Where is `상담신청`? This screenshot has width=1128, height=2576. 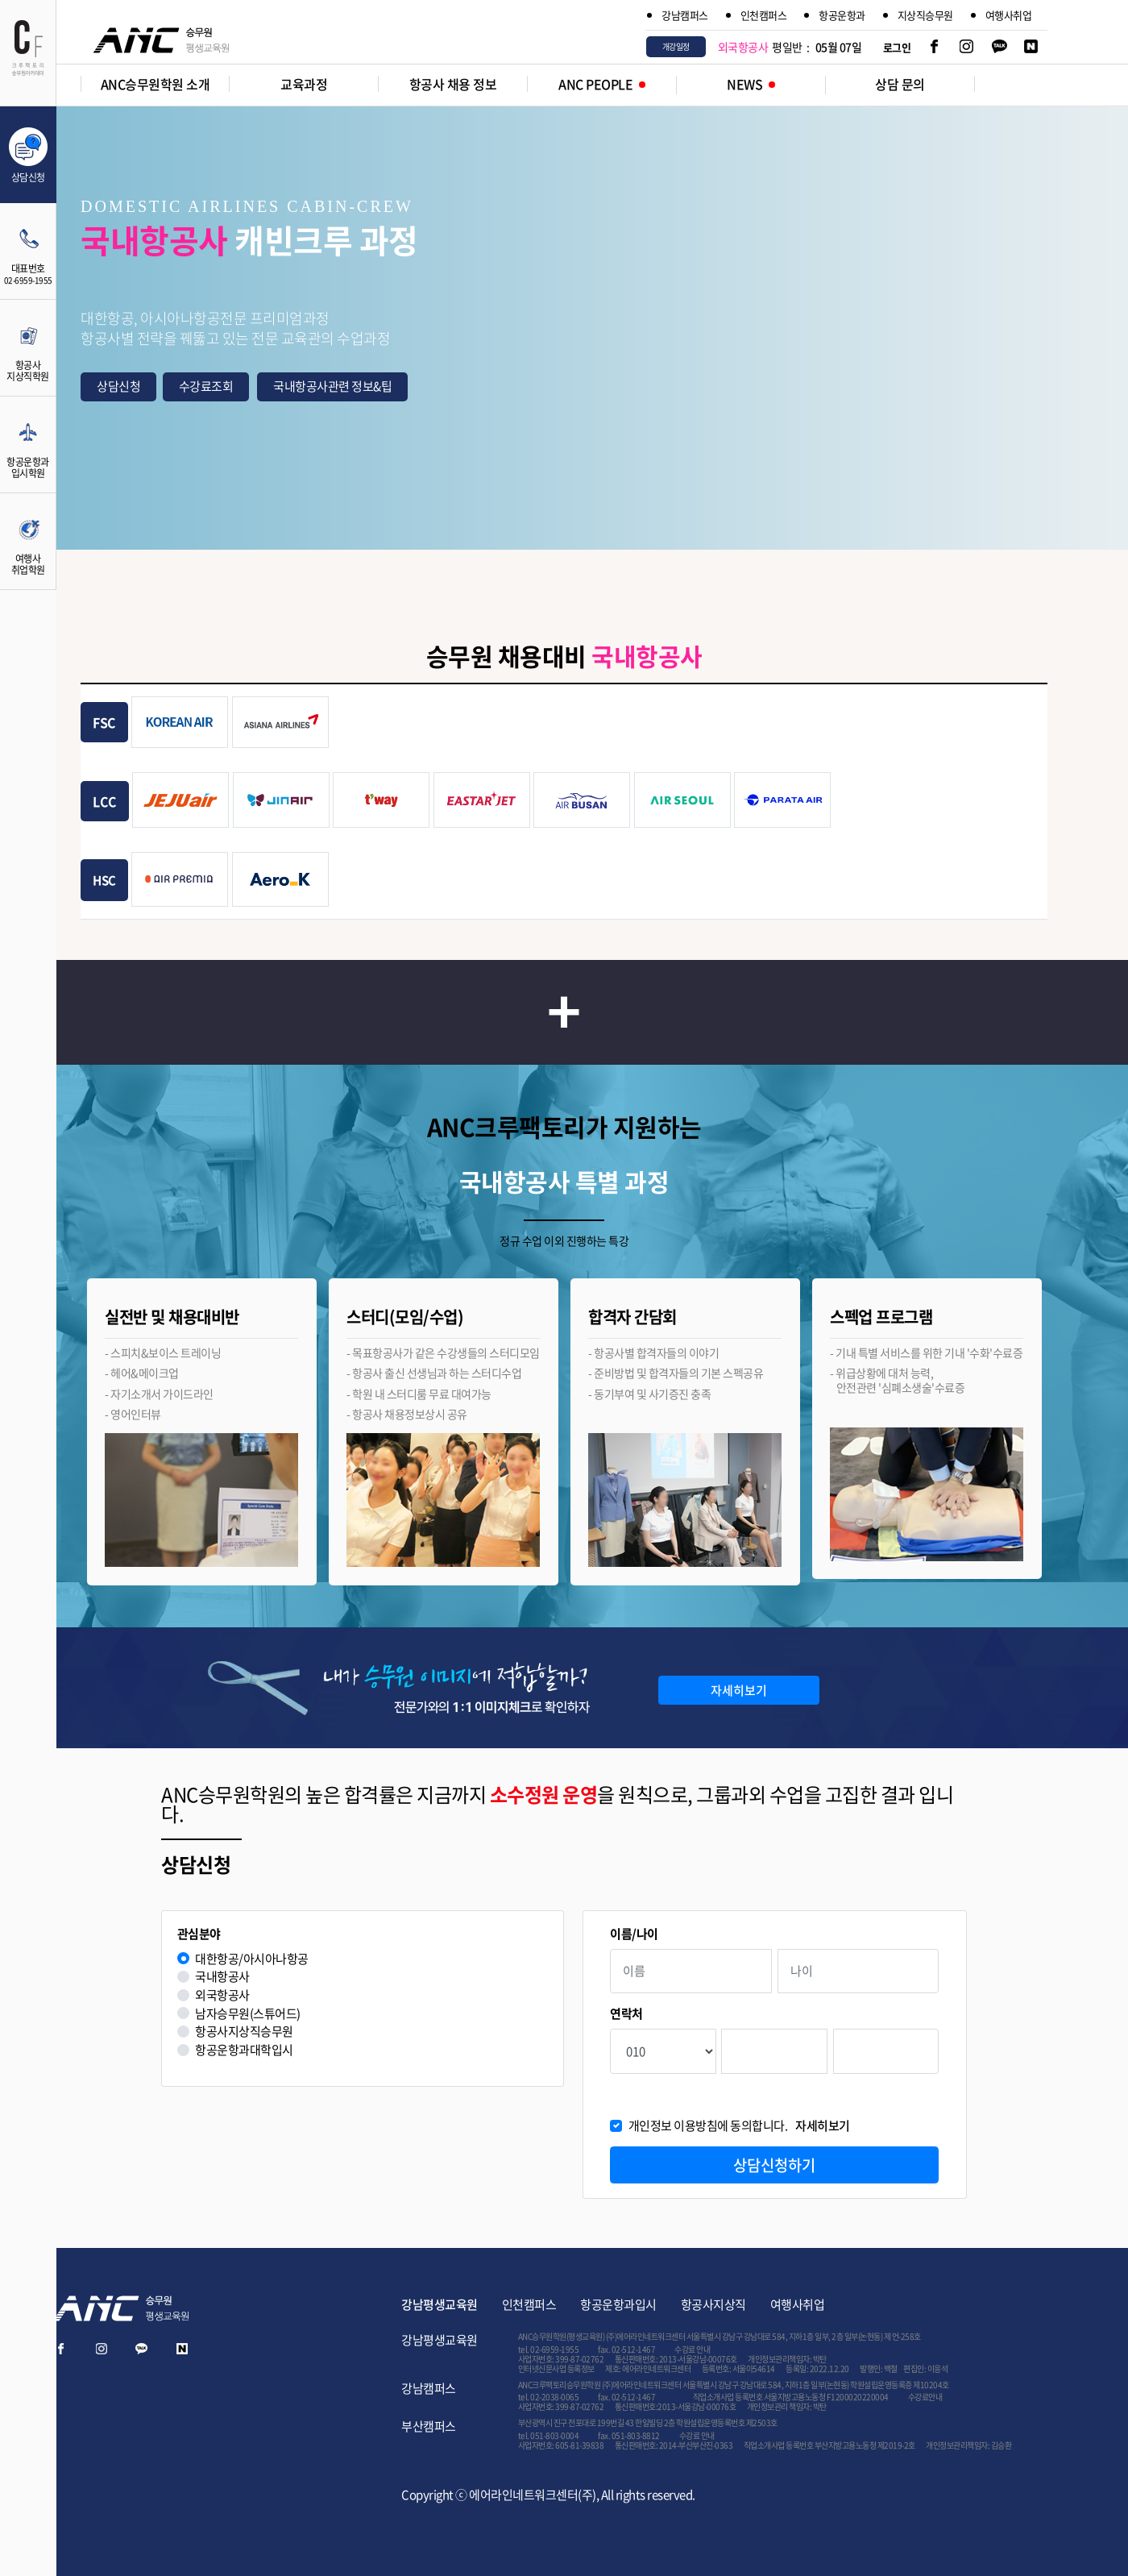 상담신청 is located at coordinates (118, 386).